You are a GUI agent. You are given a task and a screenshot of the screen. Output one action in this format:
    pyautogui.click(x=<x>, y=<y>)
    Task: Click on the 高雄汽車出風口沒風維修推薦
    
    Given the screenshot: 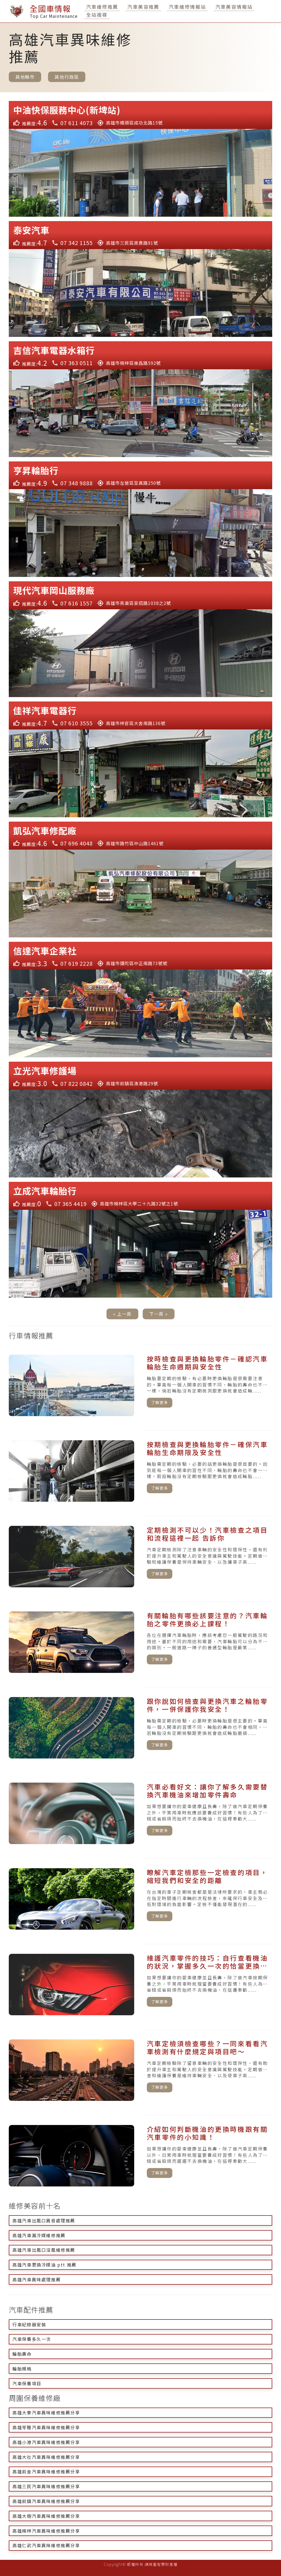 What is the action you would take?
    pyautogui.click(x=43, y=2250)
    